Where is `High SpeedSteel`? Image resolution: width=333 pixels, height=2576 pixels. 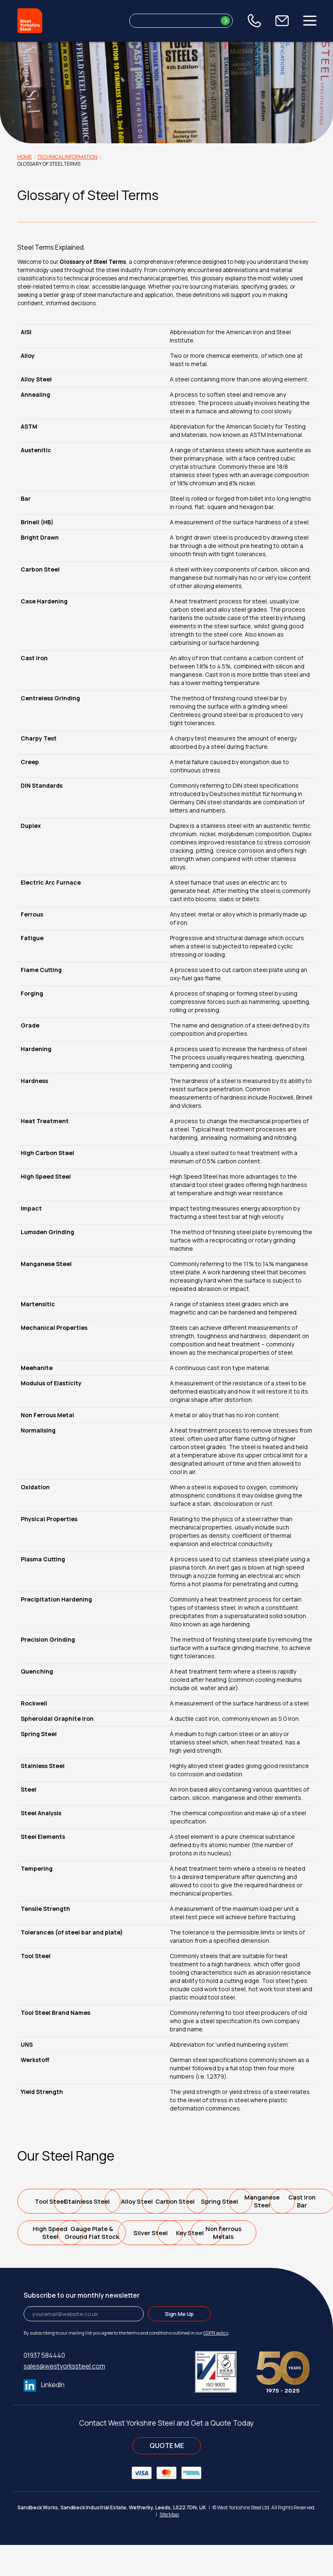
High SpeedSteel is located at coordinates (277, 2232).